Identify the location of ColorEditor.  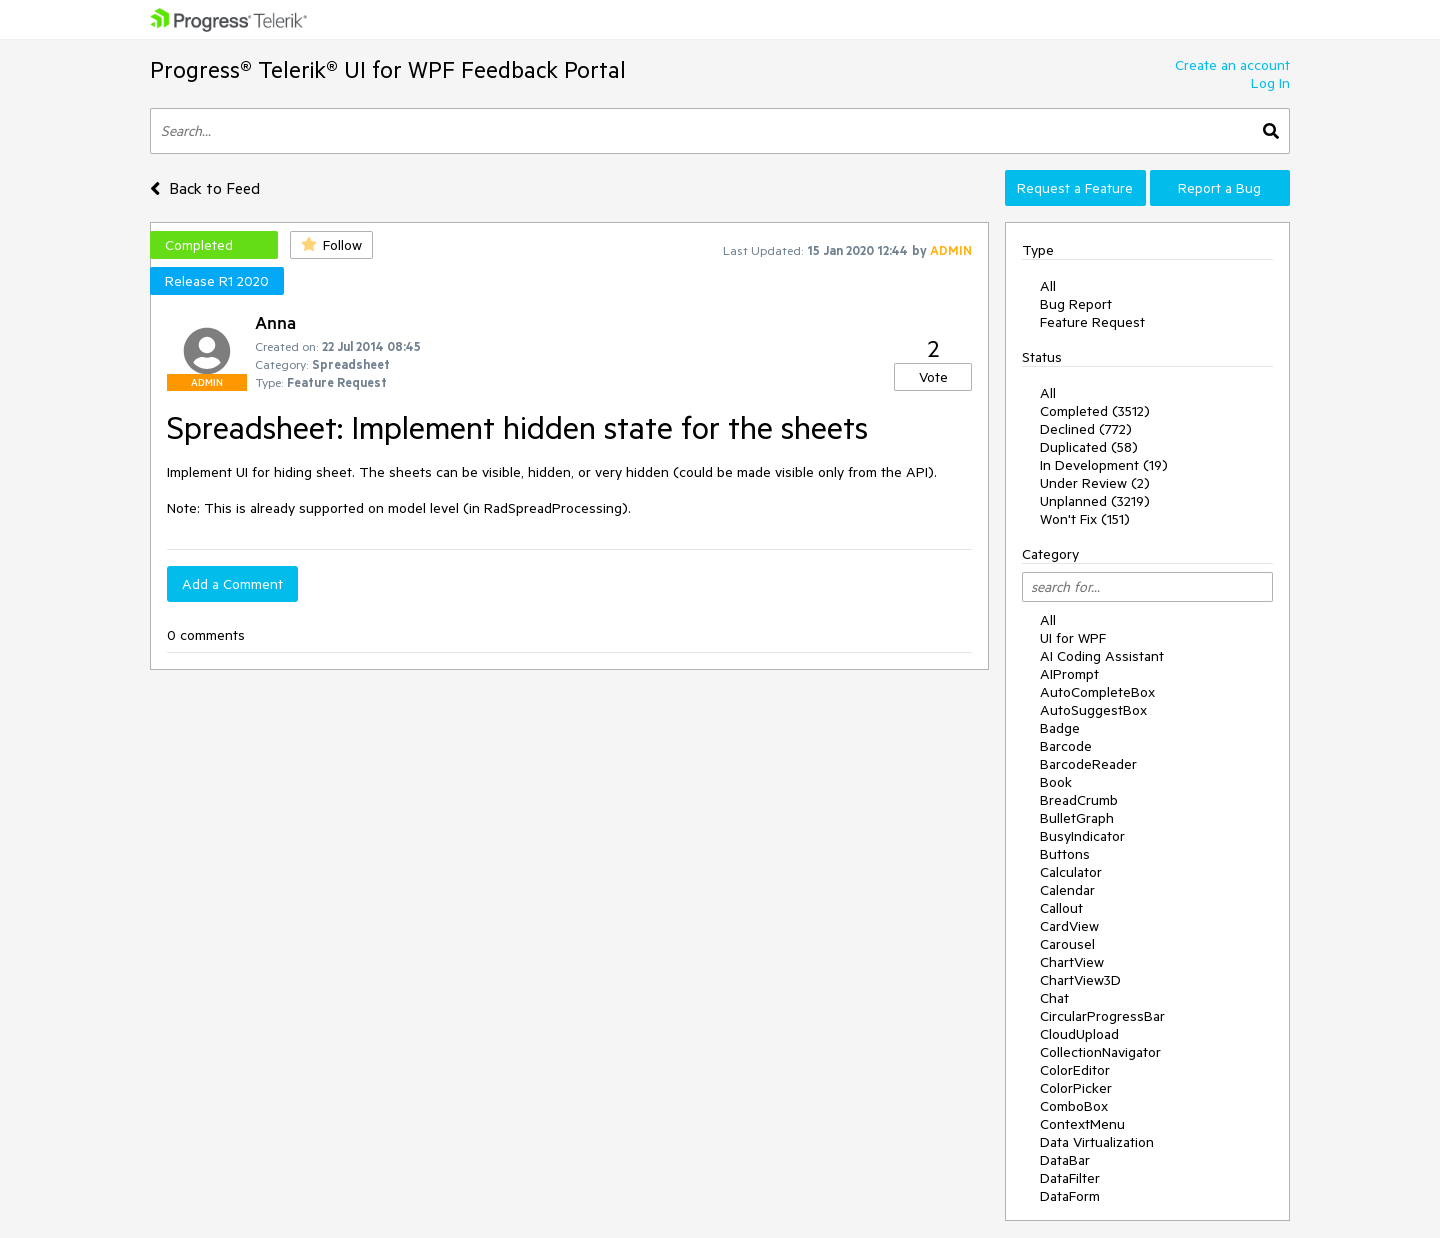
(1075, 1070).